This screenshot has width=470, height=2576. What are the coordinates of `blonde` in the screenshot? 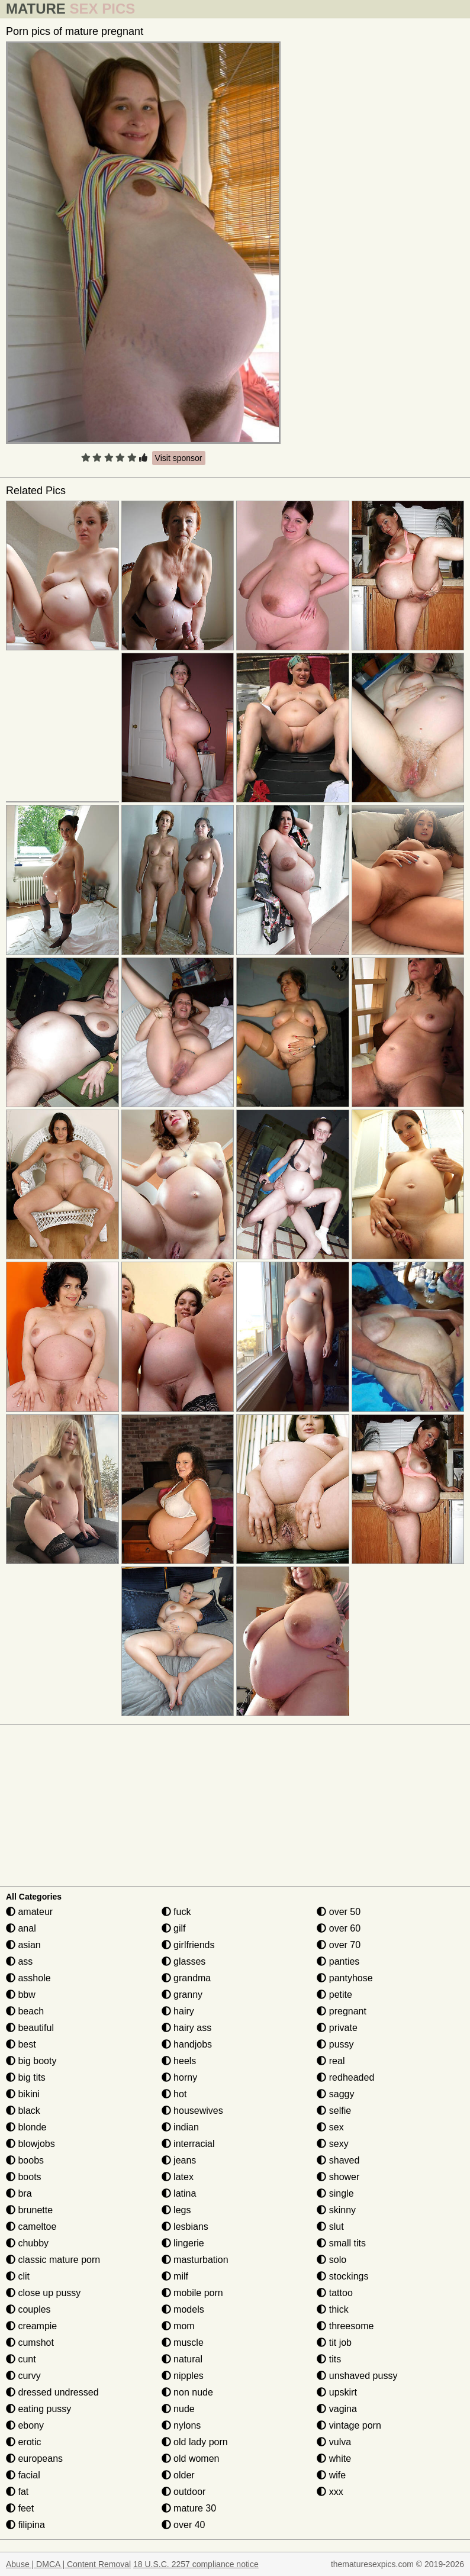 It's located at (26, 2127).